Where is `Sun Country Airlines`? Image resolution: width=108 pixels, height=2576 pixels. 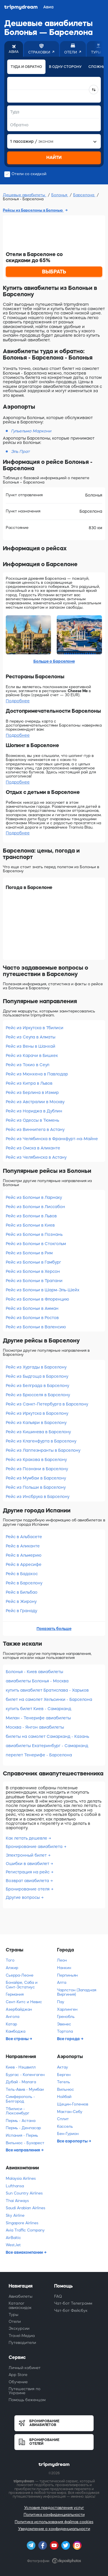 Sun Country Airlines is located at coordinates (24, 2193).